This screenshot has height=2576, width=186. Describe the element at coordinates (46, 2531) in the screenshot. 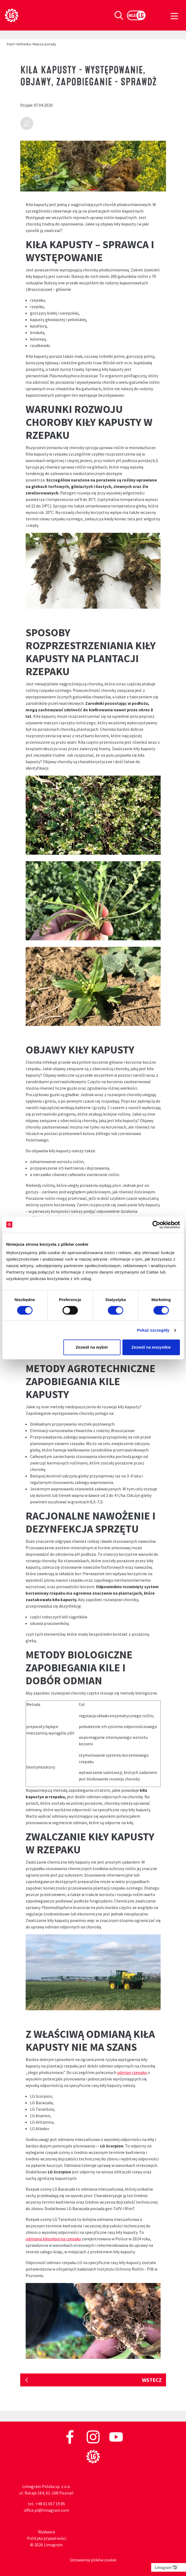

I see `Wydawca` at that location.